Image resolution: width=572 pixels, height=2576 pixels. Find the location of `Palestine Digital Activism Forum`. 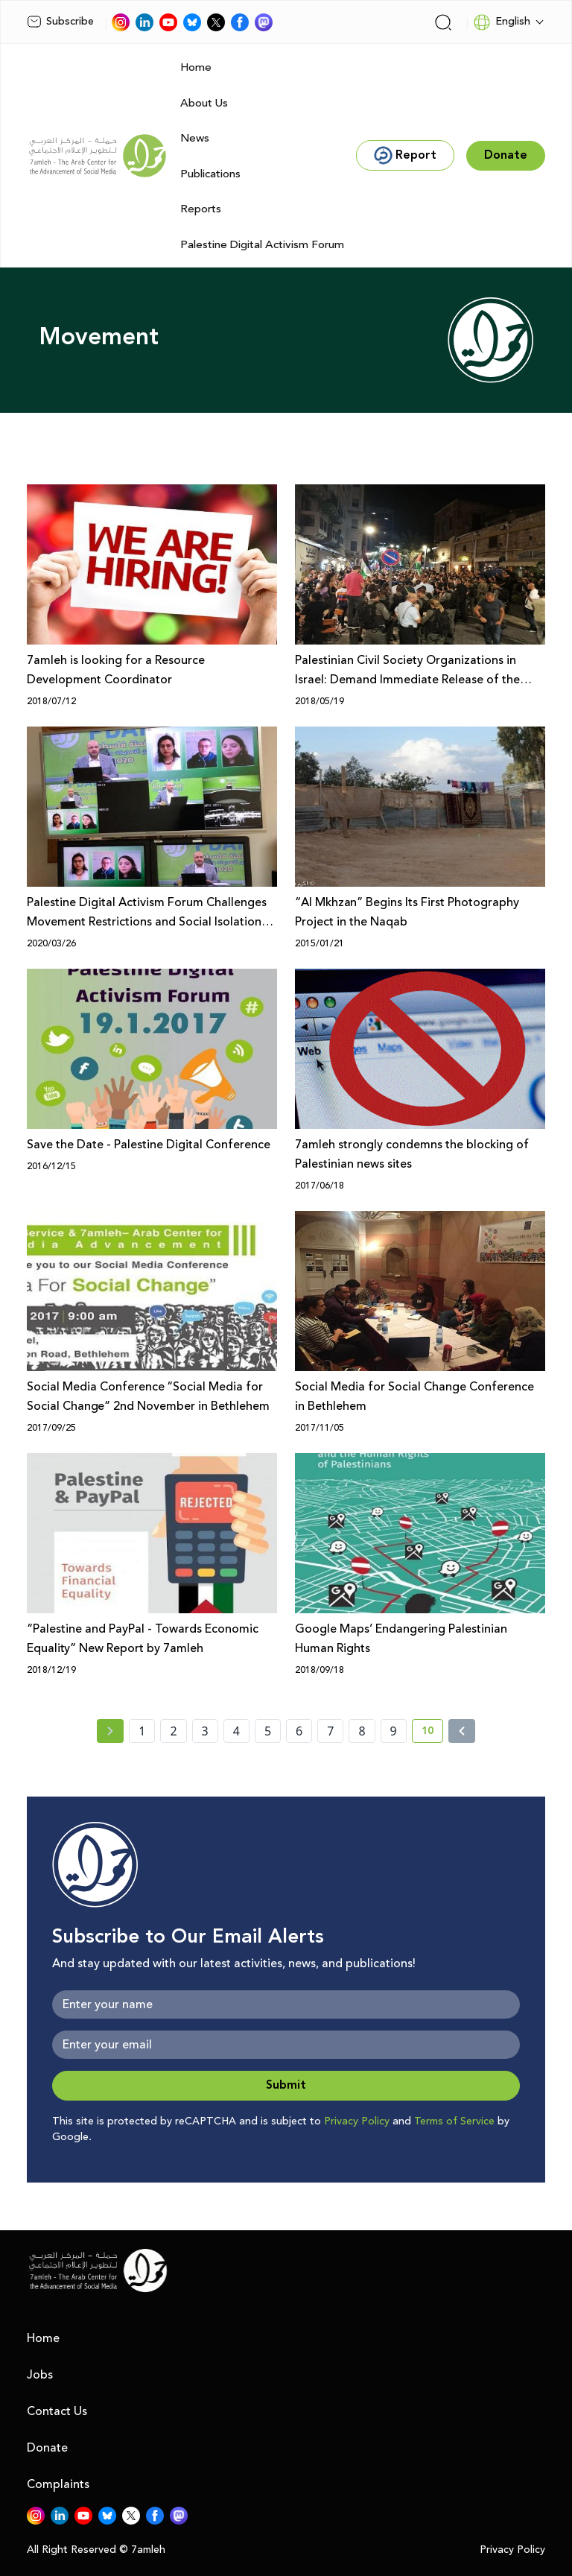

Palestine Digital Activism Forum is located at coordinates (262, 244).